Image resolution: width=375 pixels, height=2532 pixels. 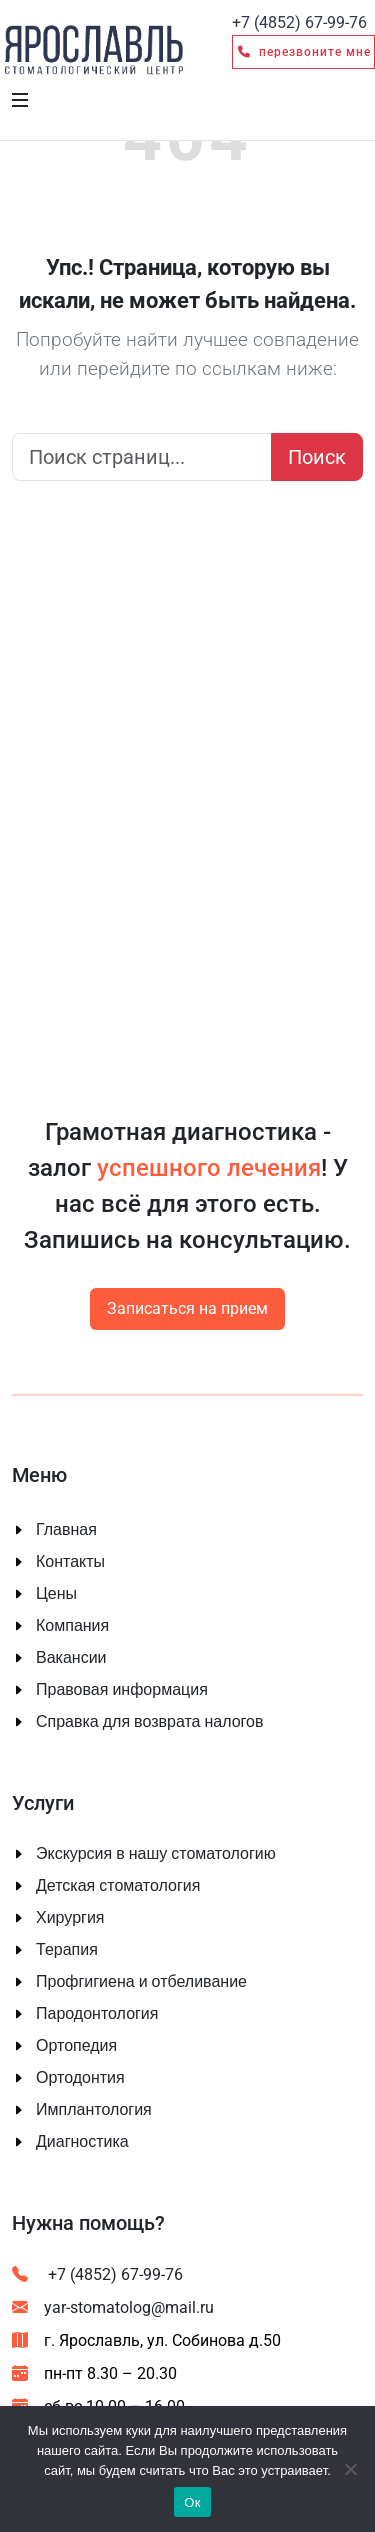 What do you see at coordinates (67, 1950) in the screenshot?
I see `Терапия` at bounding box center [67, 1950].